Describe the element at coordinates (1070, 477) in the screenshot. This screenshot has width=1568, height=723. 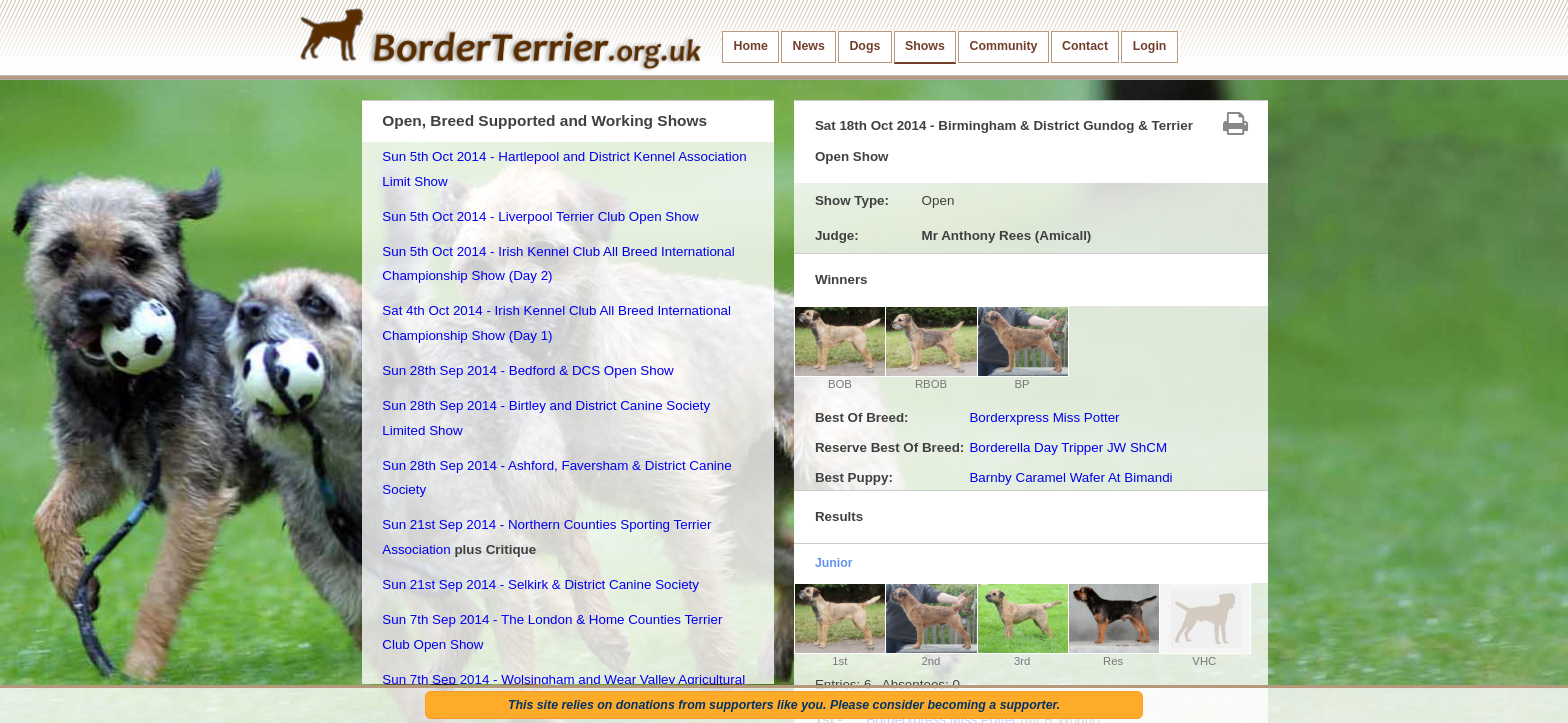
I see `Barnby Caramel Wafer At Bimandi` at that location.